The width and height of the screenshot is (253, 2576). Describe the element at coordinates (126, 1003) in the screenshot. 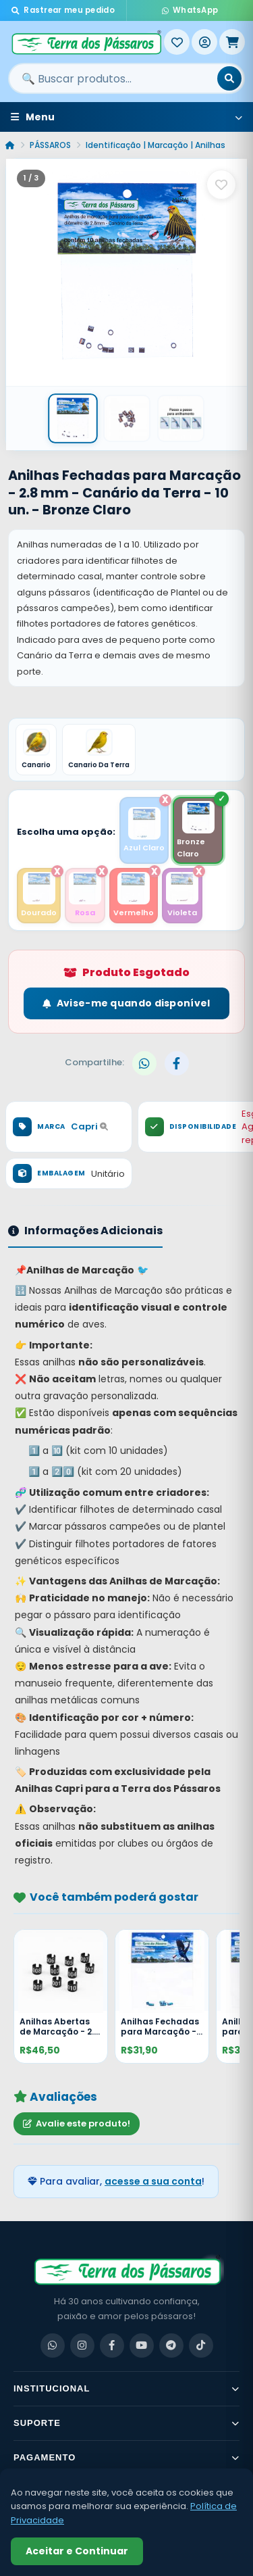

I see `Avise-me quando disponível` at that location.